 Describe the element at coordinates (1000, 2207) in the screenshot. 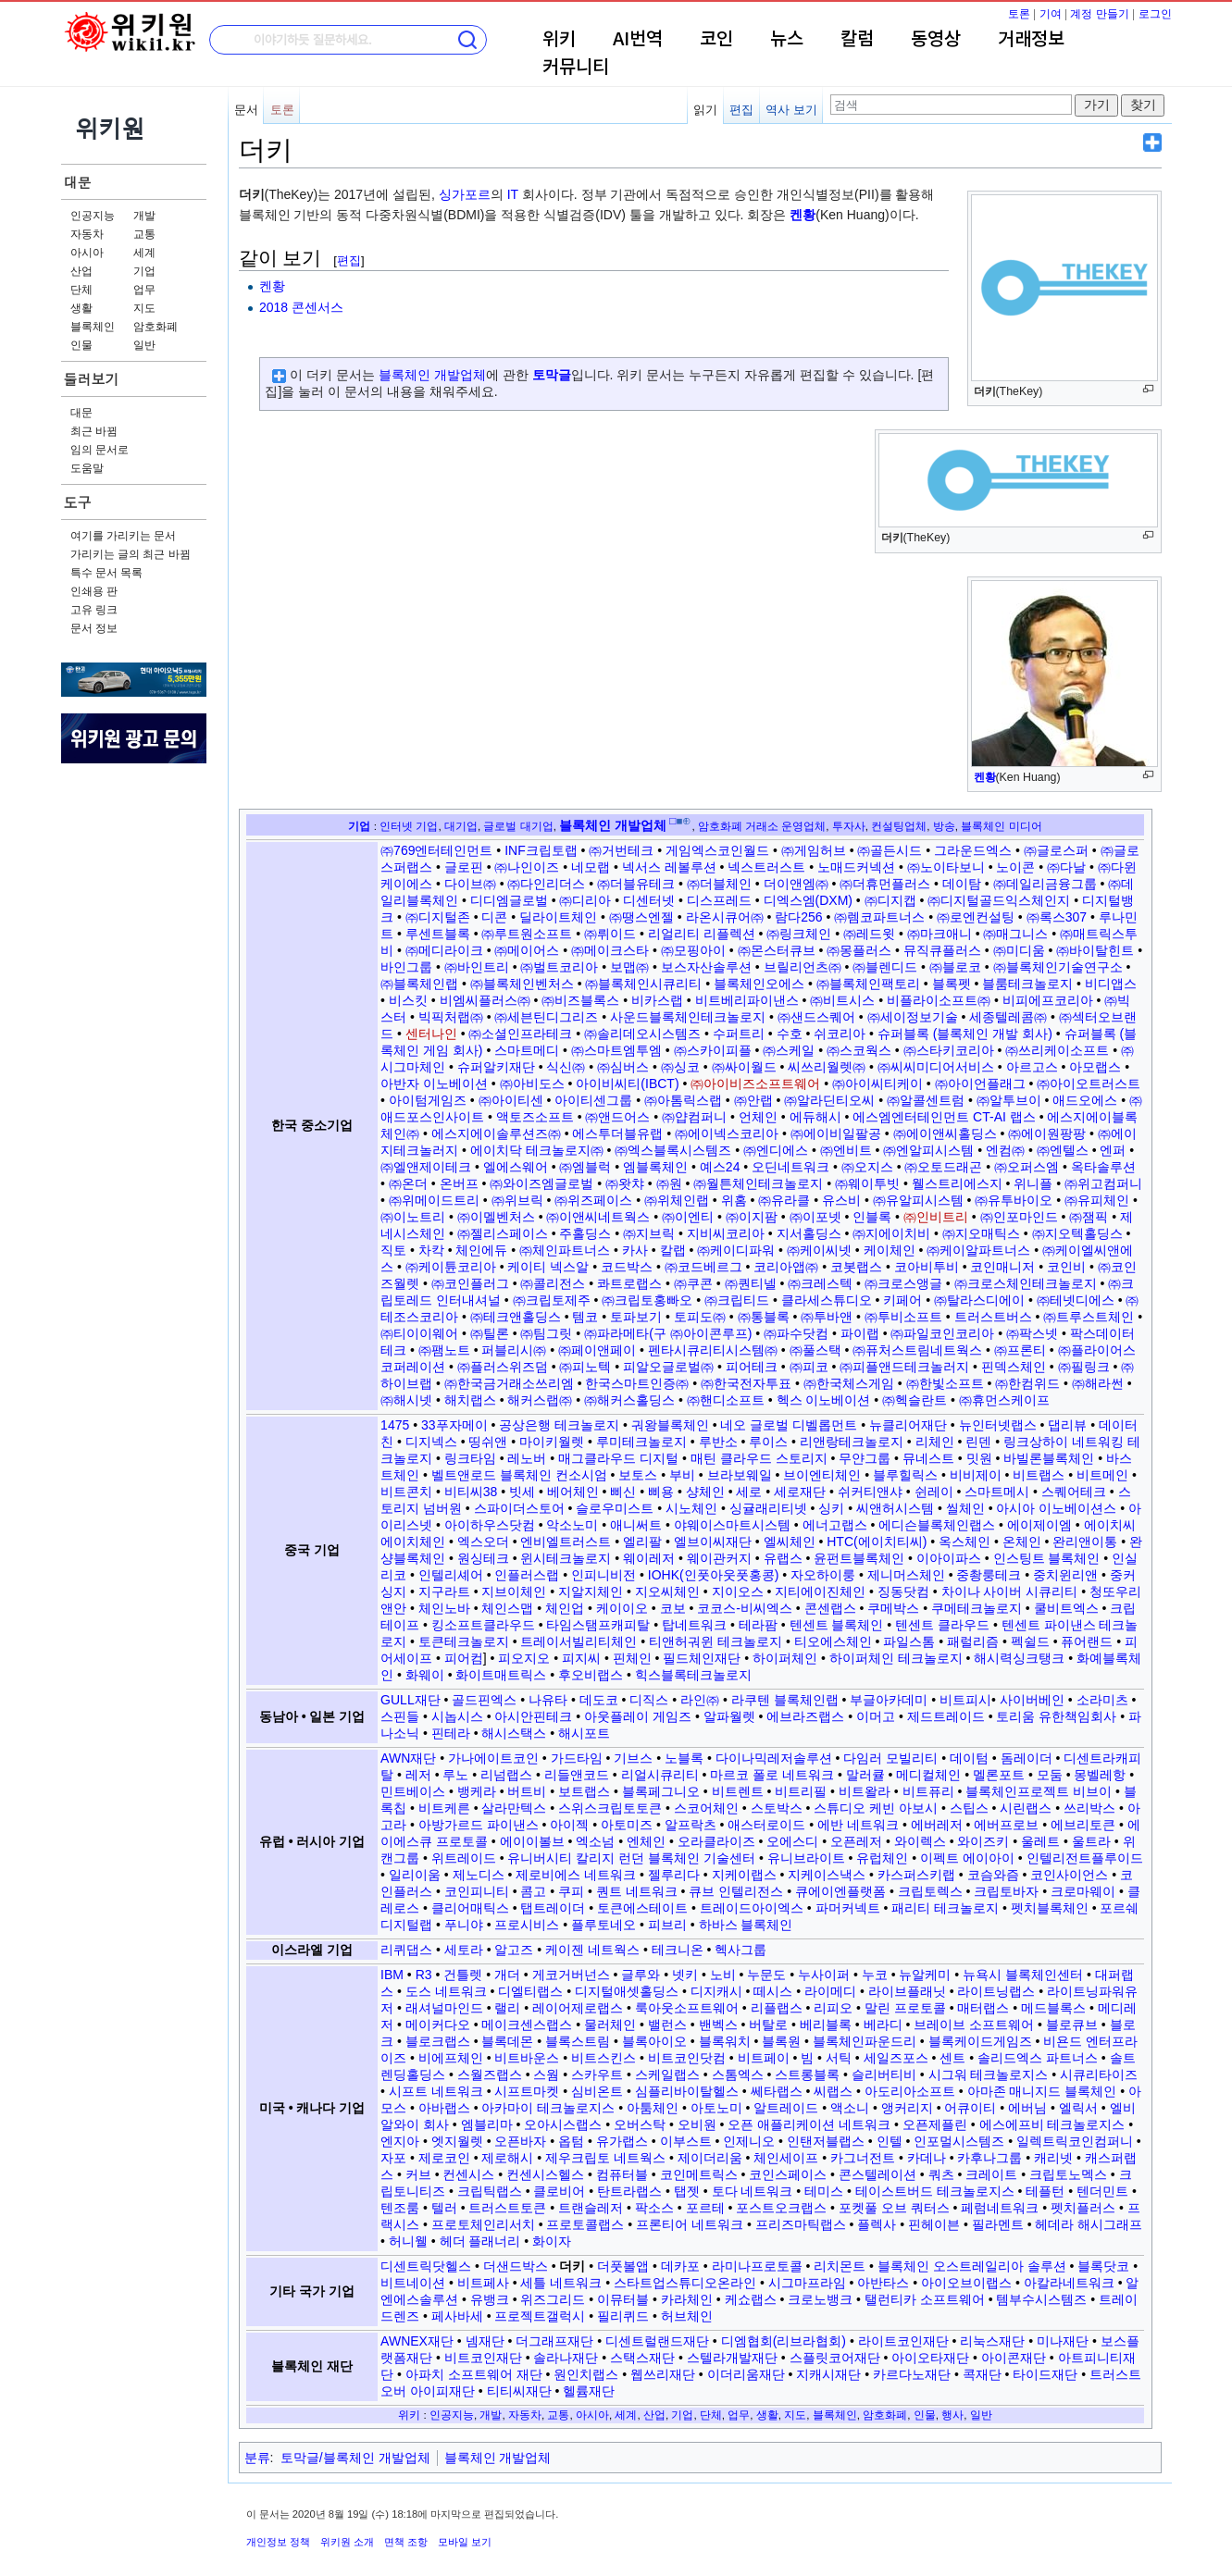

I see `페럼네트워크` at that location.